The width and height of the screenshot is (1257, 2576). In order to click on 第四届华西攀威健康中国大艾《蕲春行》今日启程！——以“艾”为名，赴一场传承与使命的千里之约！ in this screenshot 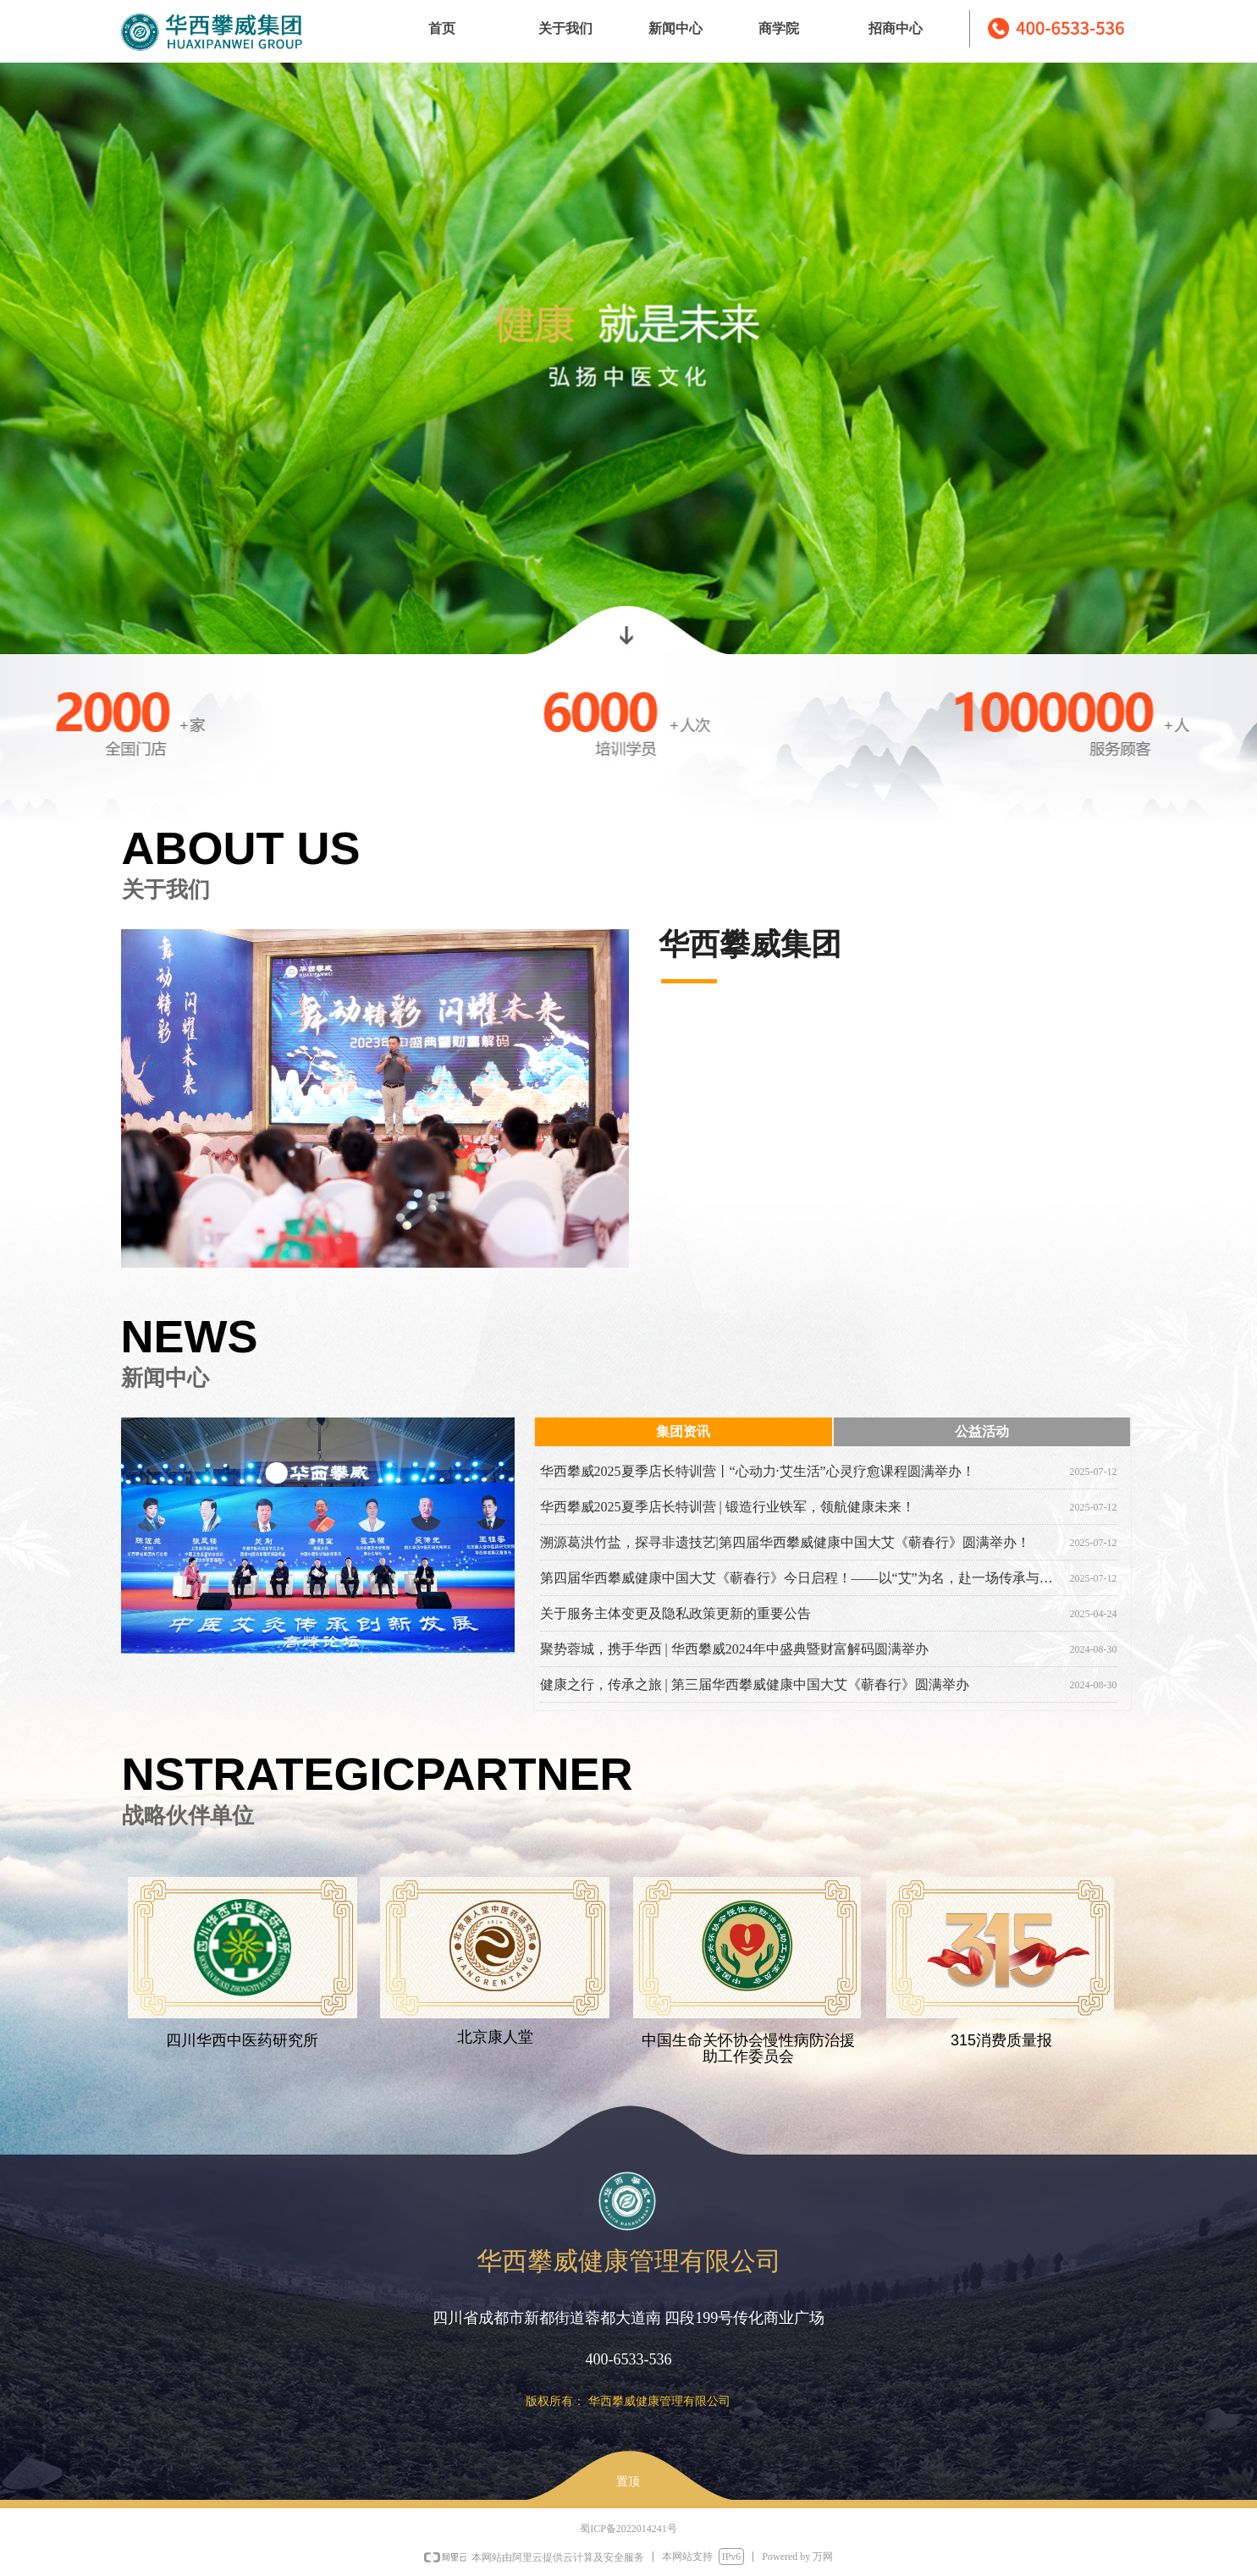, I will do `click(801, 1578)`.